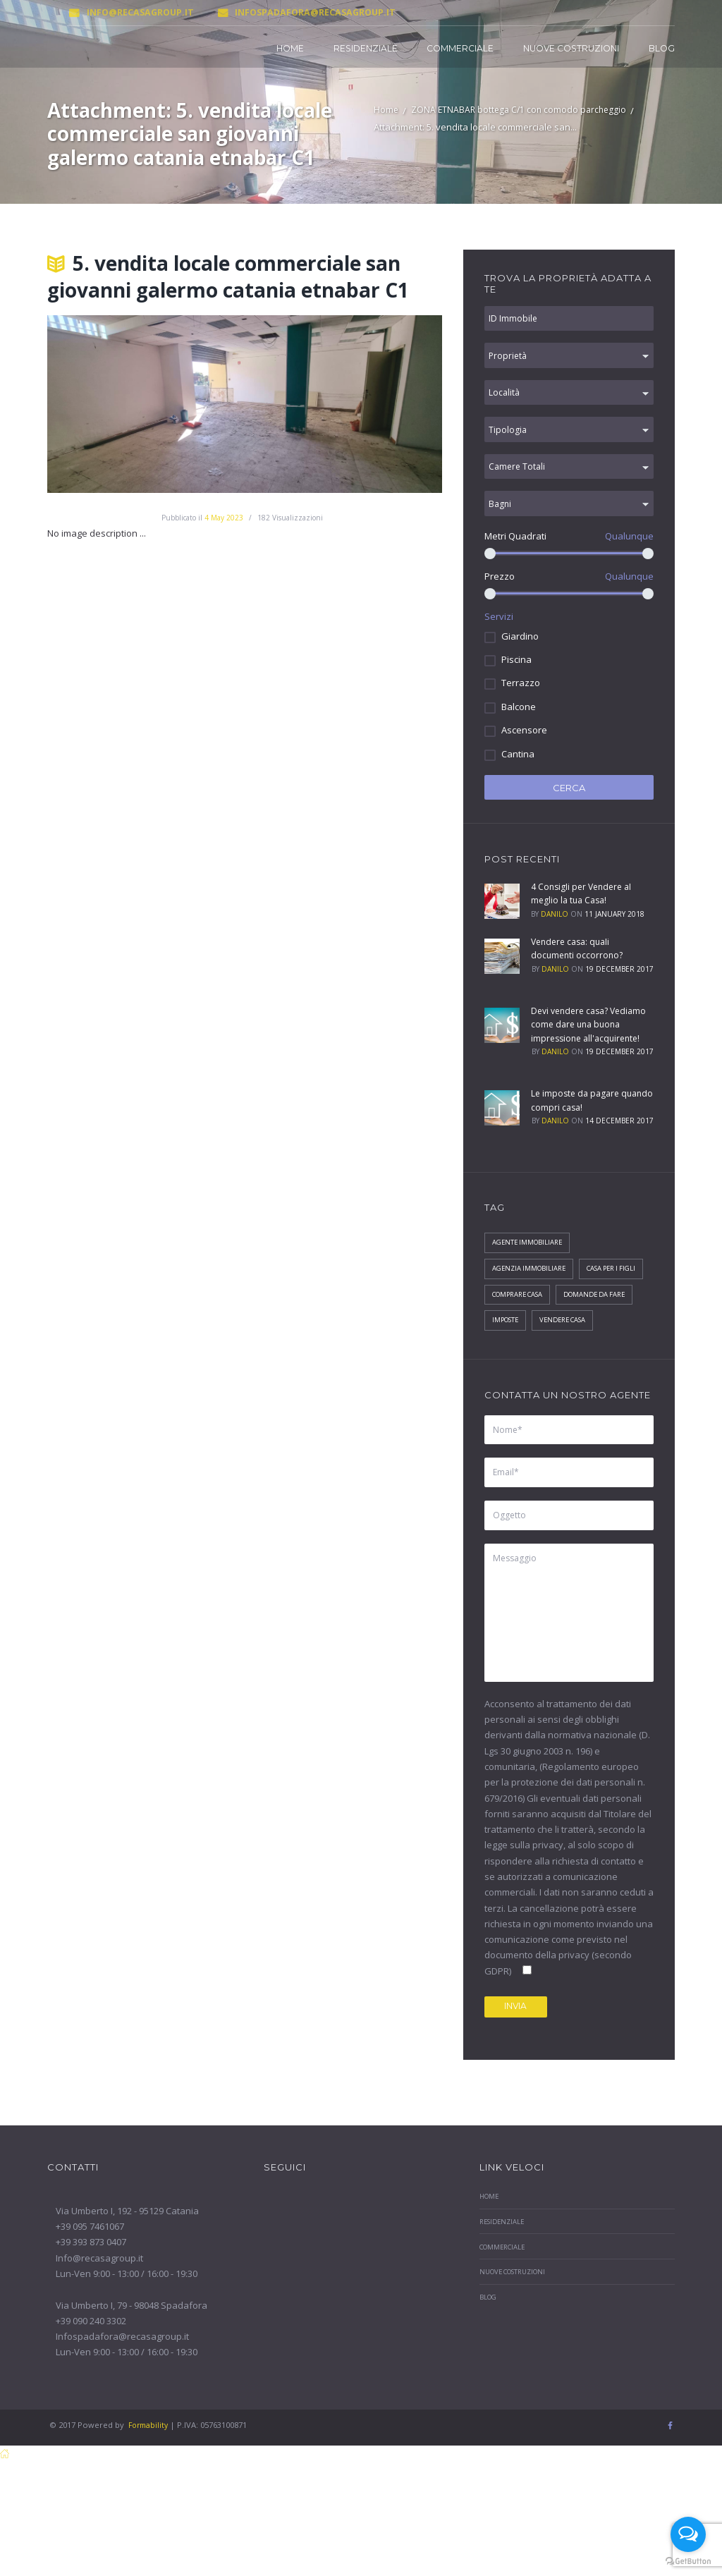 This screenshot has height=2576, width=722. What do you see at coordinates (516, 676) in the screenshot?
I see `Piscina` at bounding box center [516, 676].